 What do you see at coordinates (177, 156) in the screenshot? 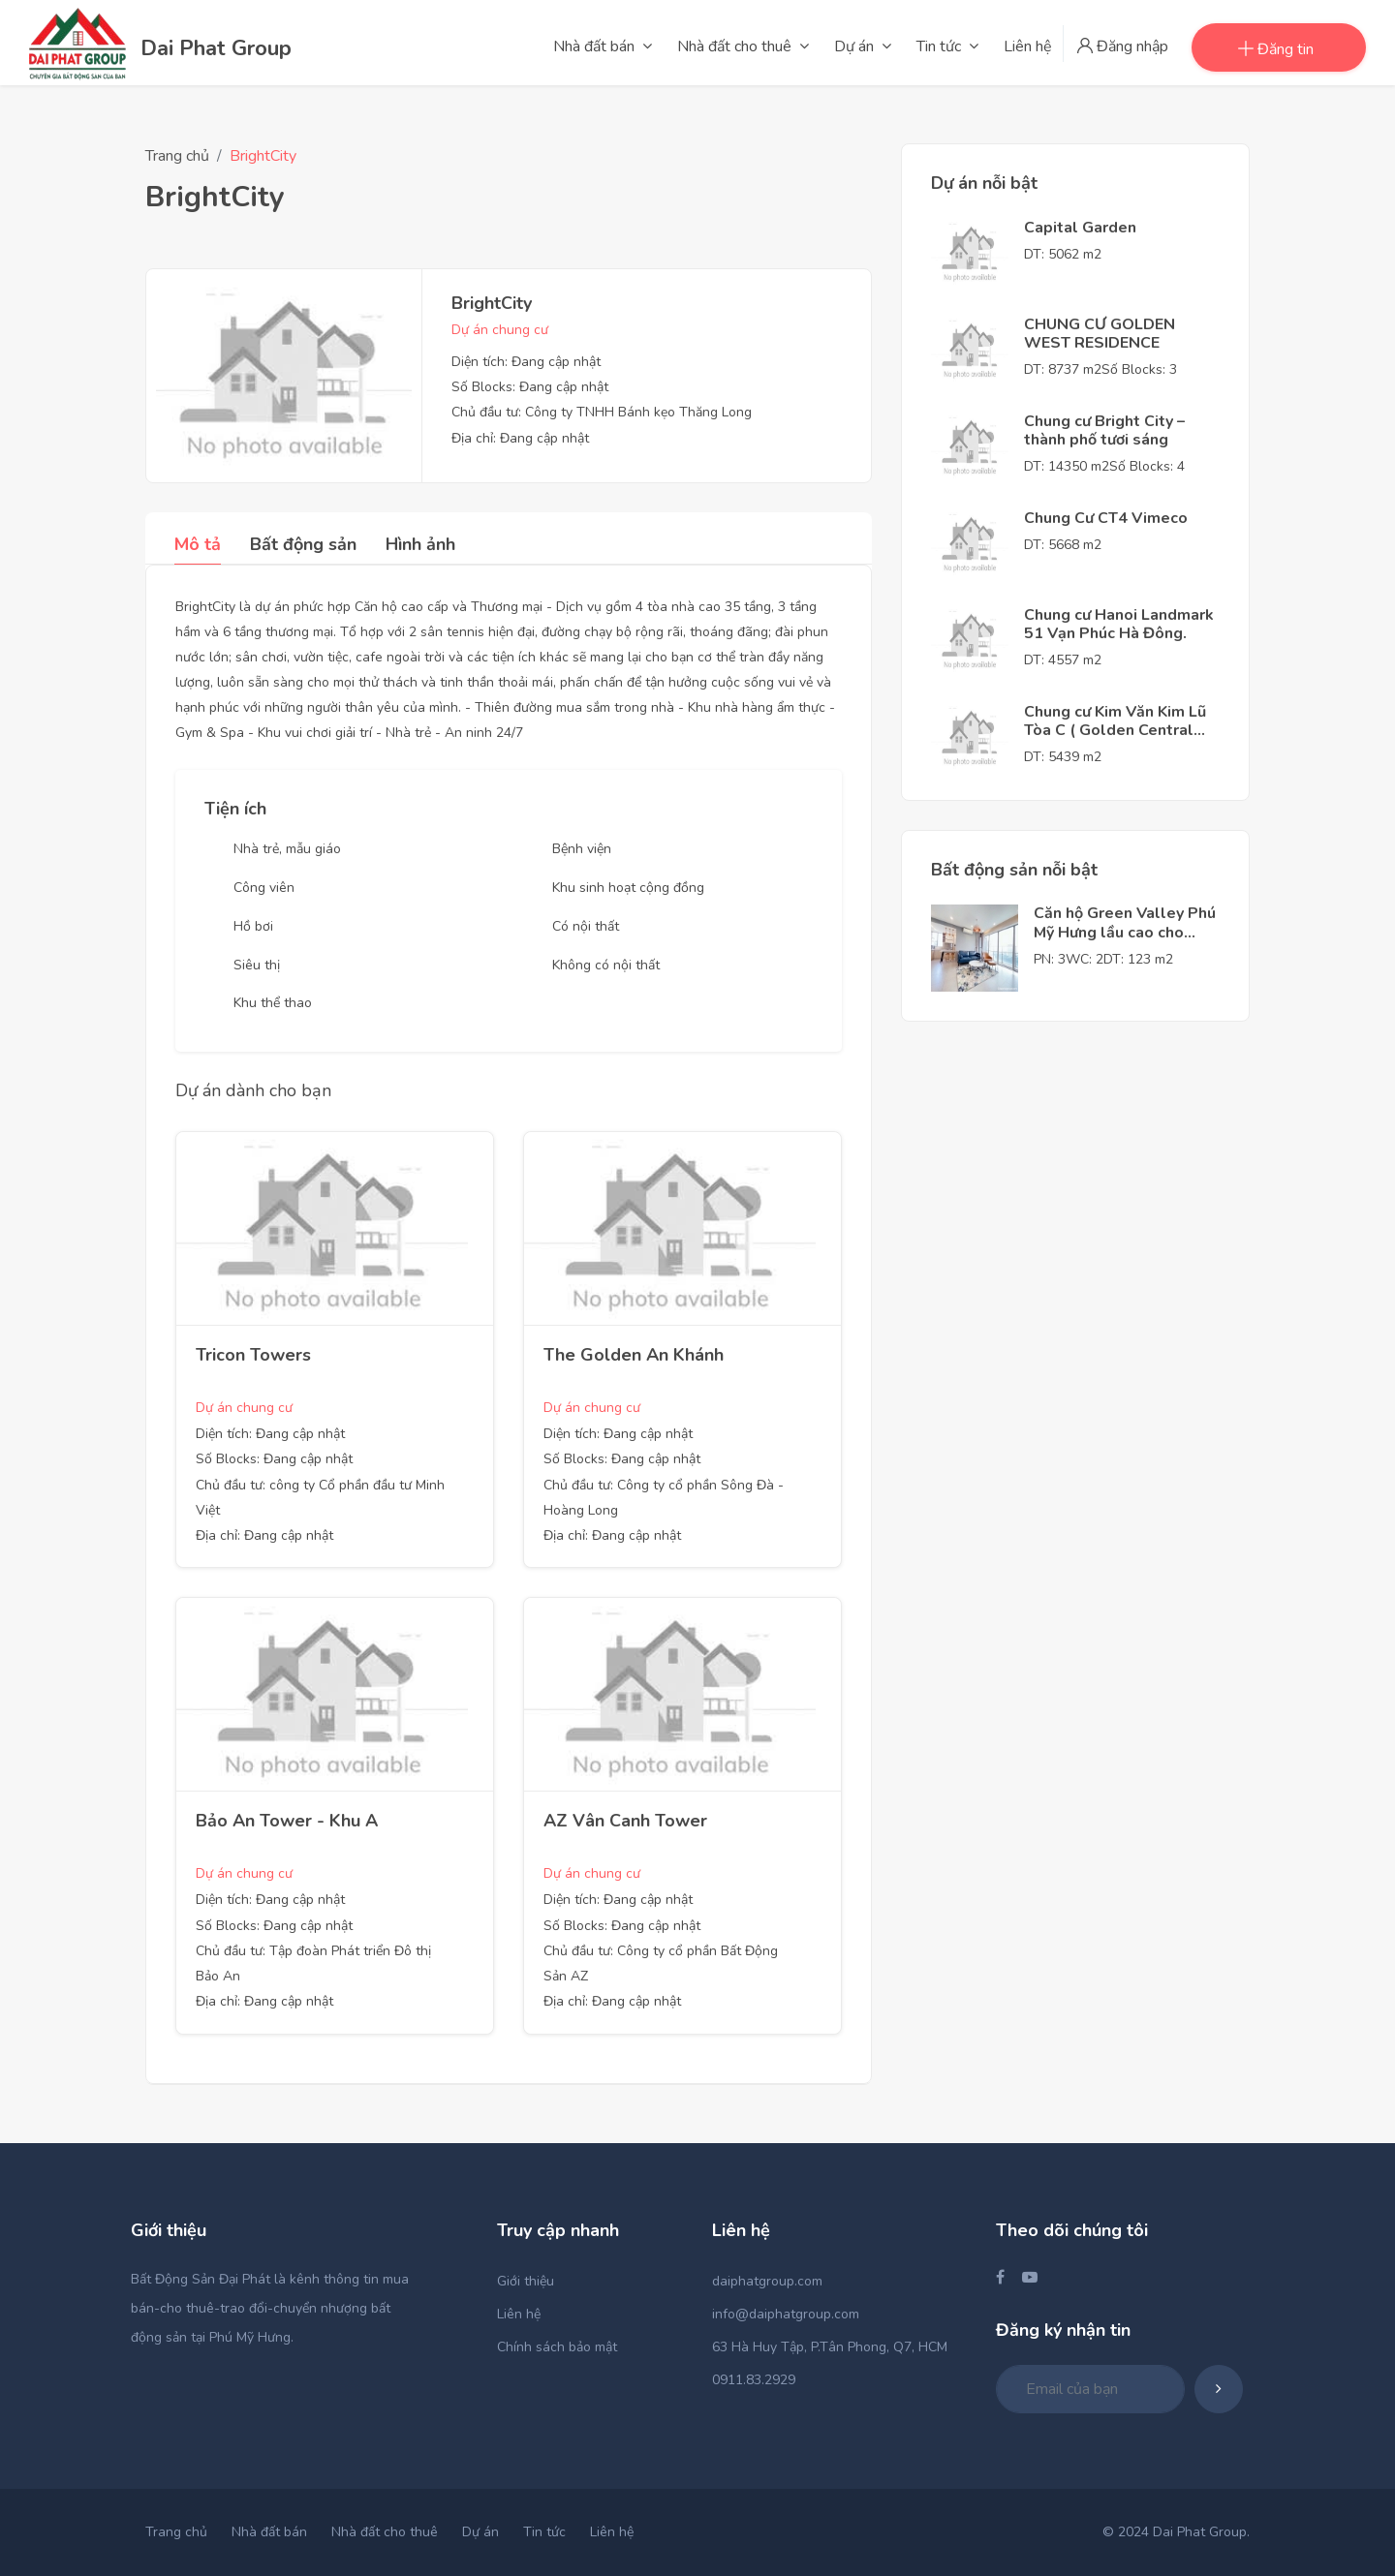
I see `Trang chủ` at bounding box center [177, 156].